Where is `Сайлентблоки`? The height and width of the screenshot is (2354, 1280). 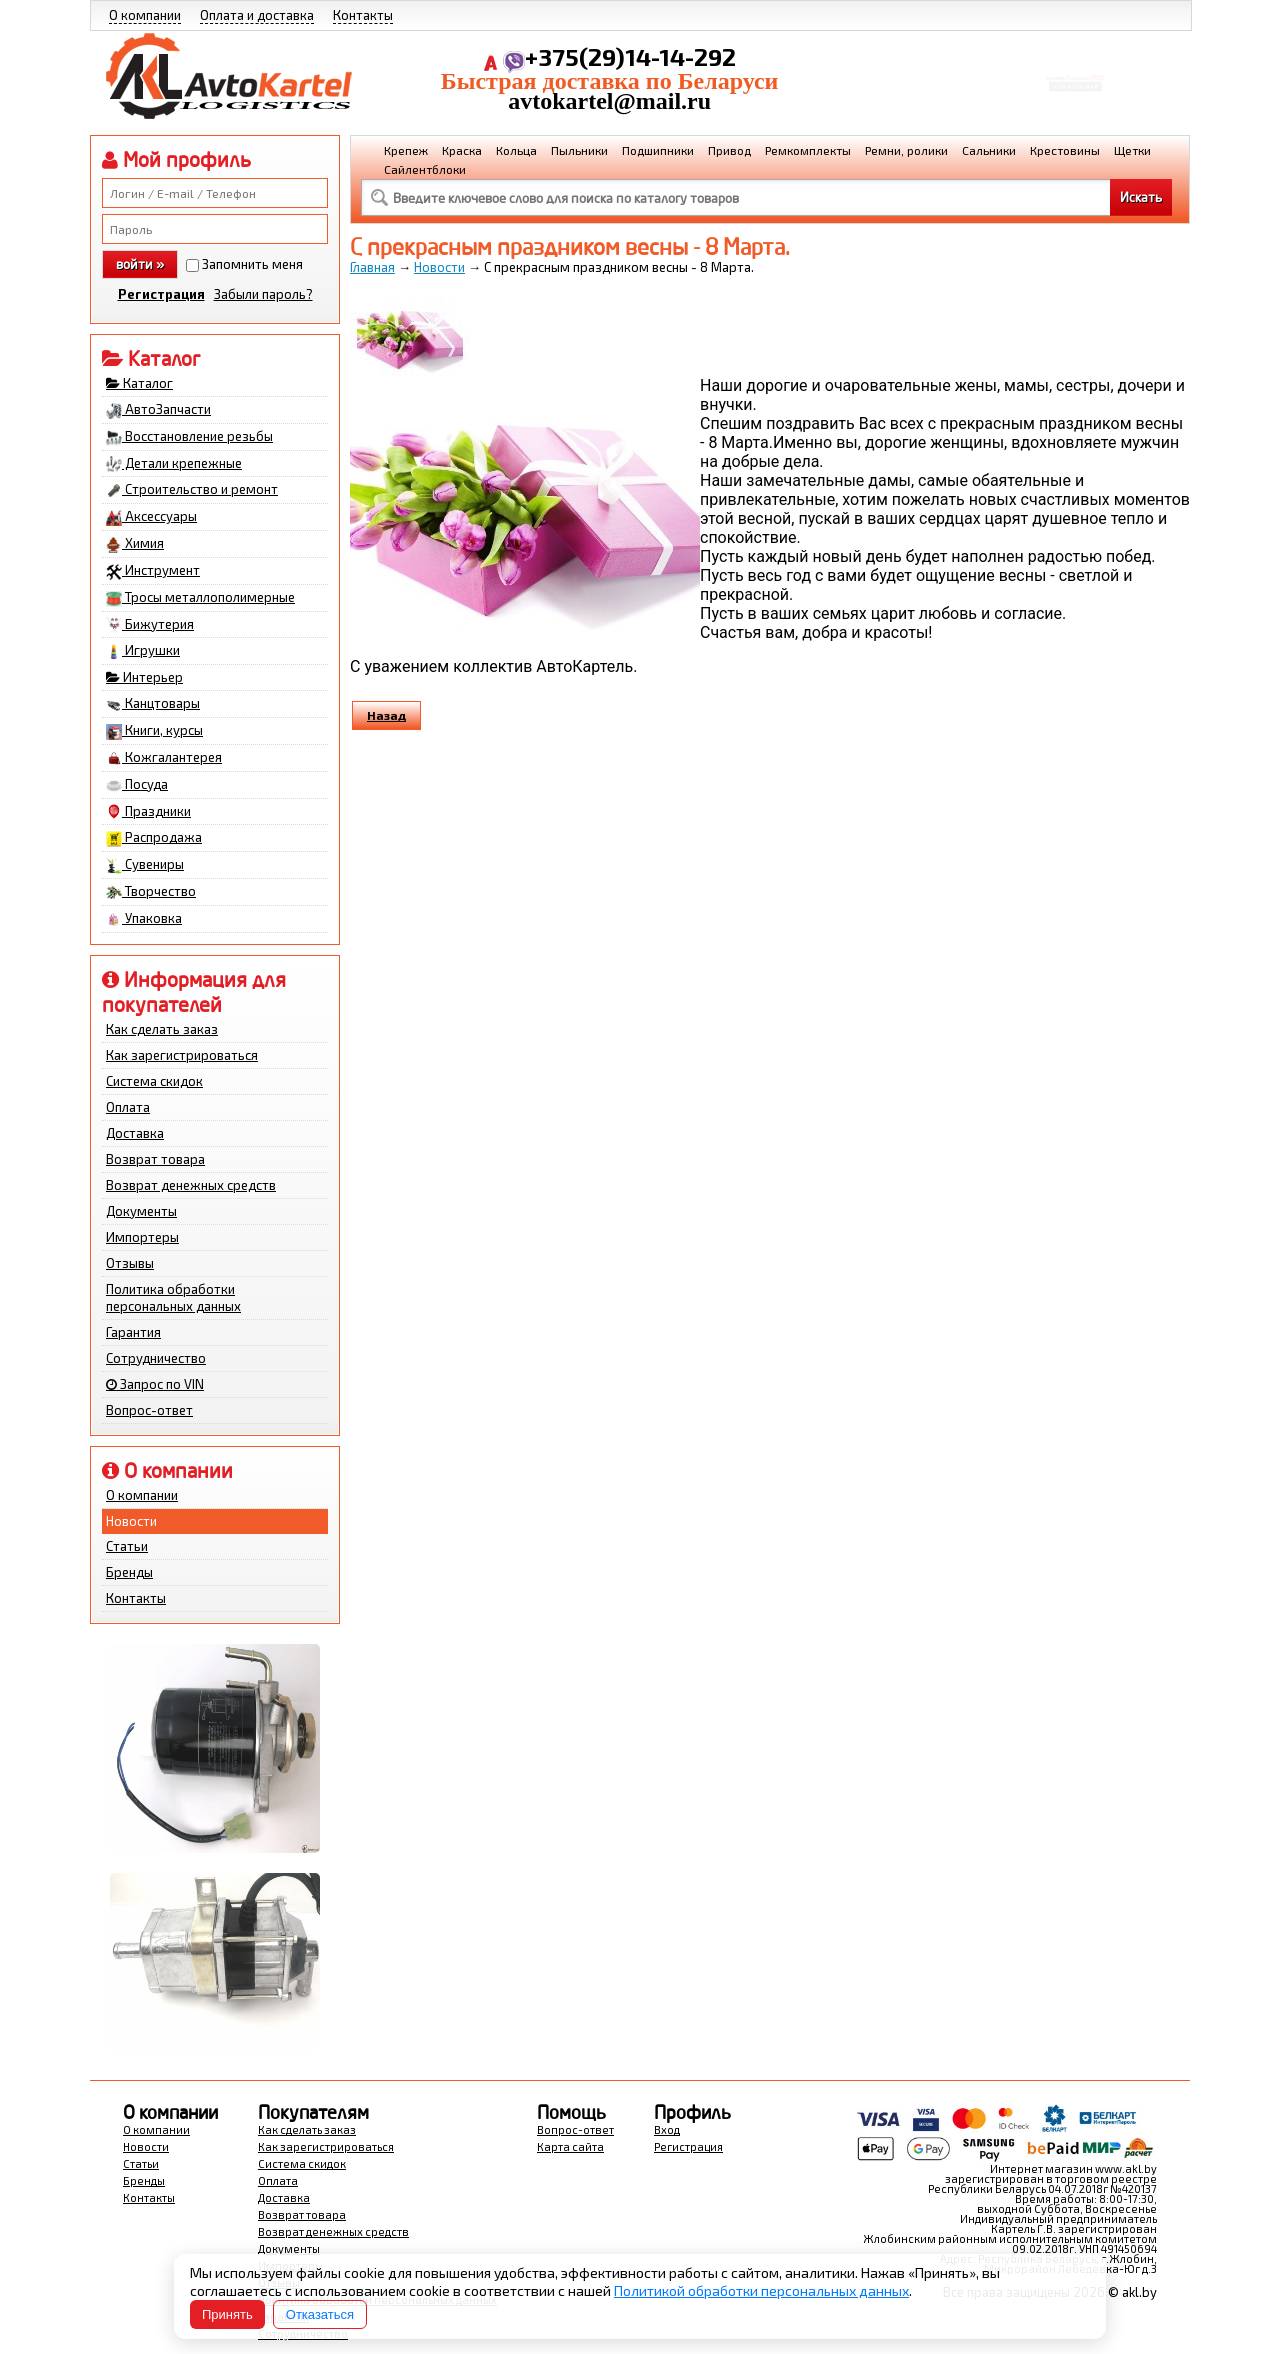 Сайлентблоки is located at coordinates (425, 169).